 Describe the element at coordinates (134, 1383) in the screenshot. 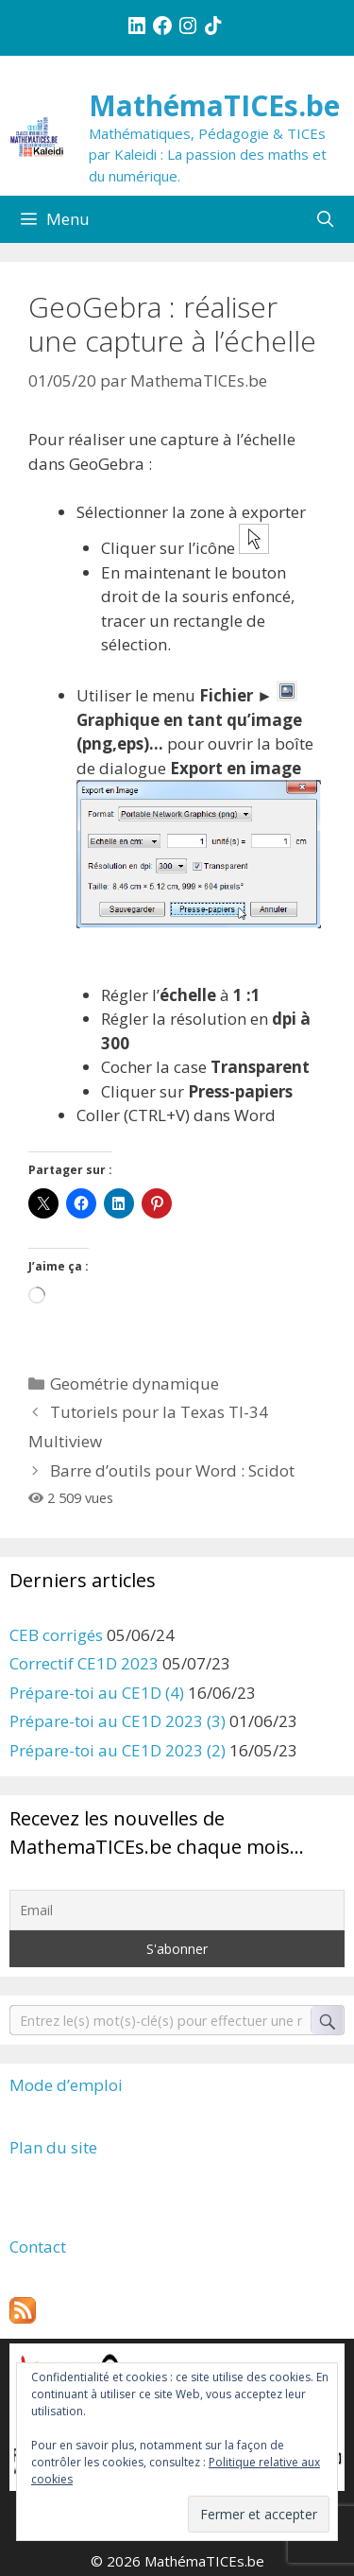

I see `Geométrie dynamique` at that location.